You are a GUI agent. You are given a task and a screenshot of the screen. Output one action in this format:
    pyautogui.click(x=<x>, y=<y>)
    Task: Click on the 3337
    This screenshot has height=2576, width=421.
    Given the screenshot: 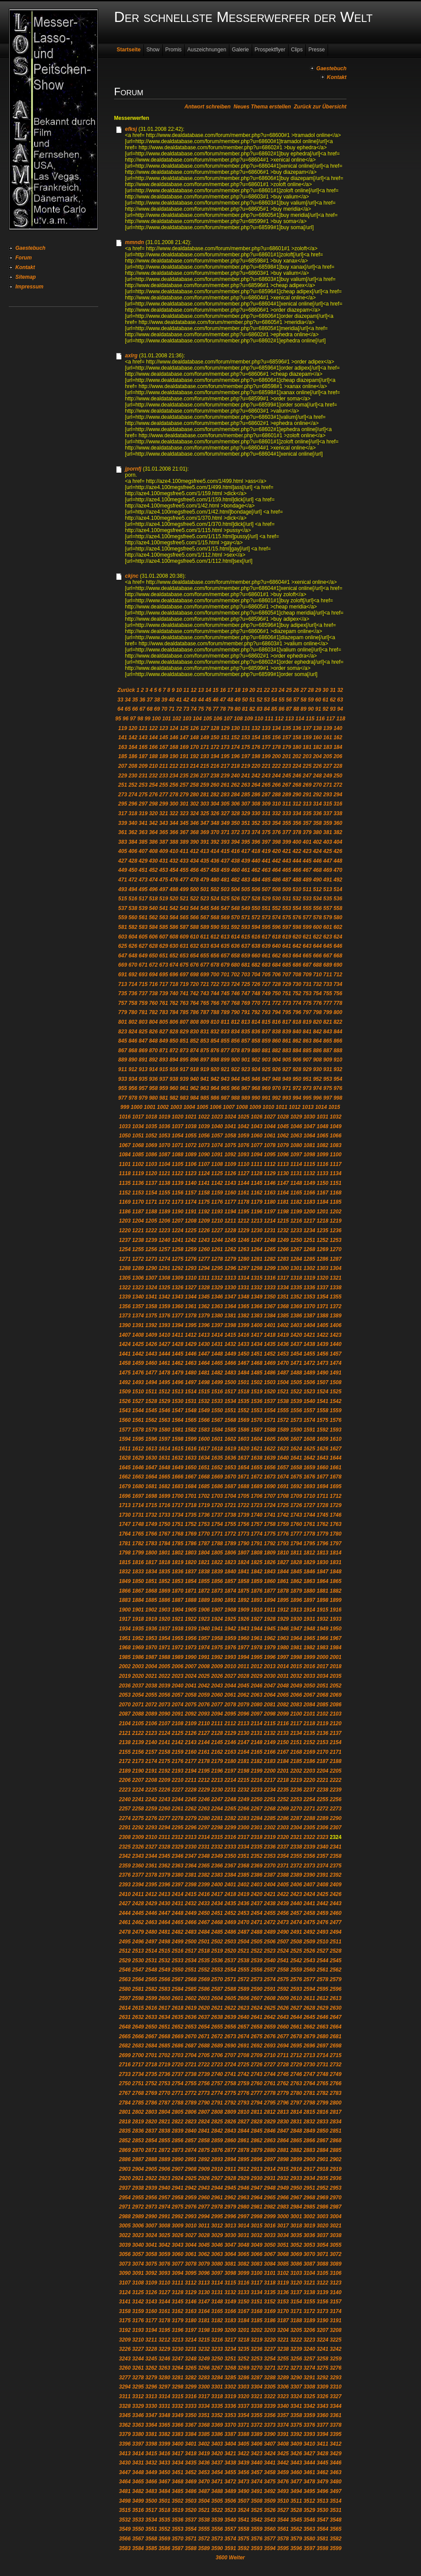 What is the action you would take?
    pyautogui.click(x=244, y=2406)
    